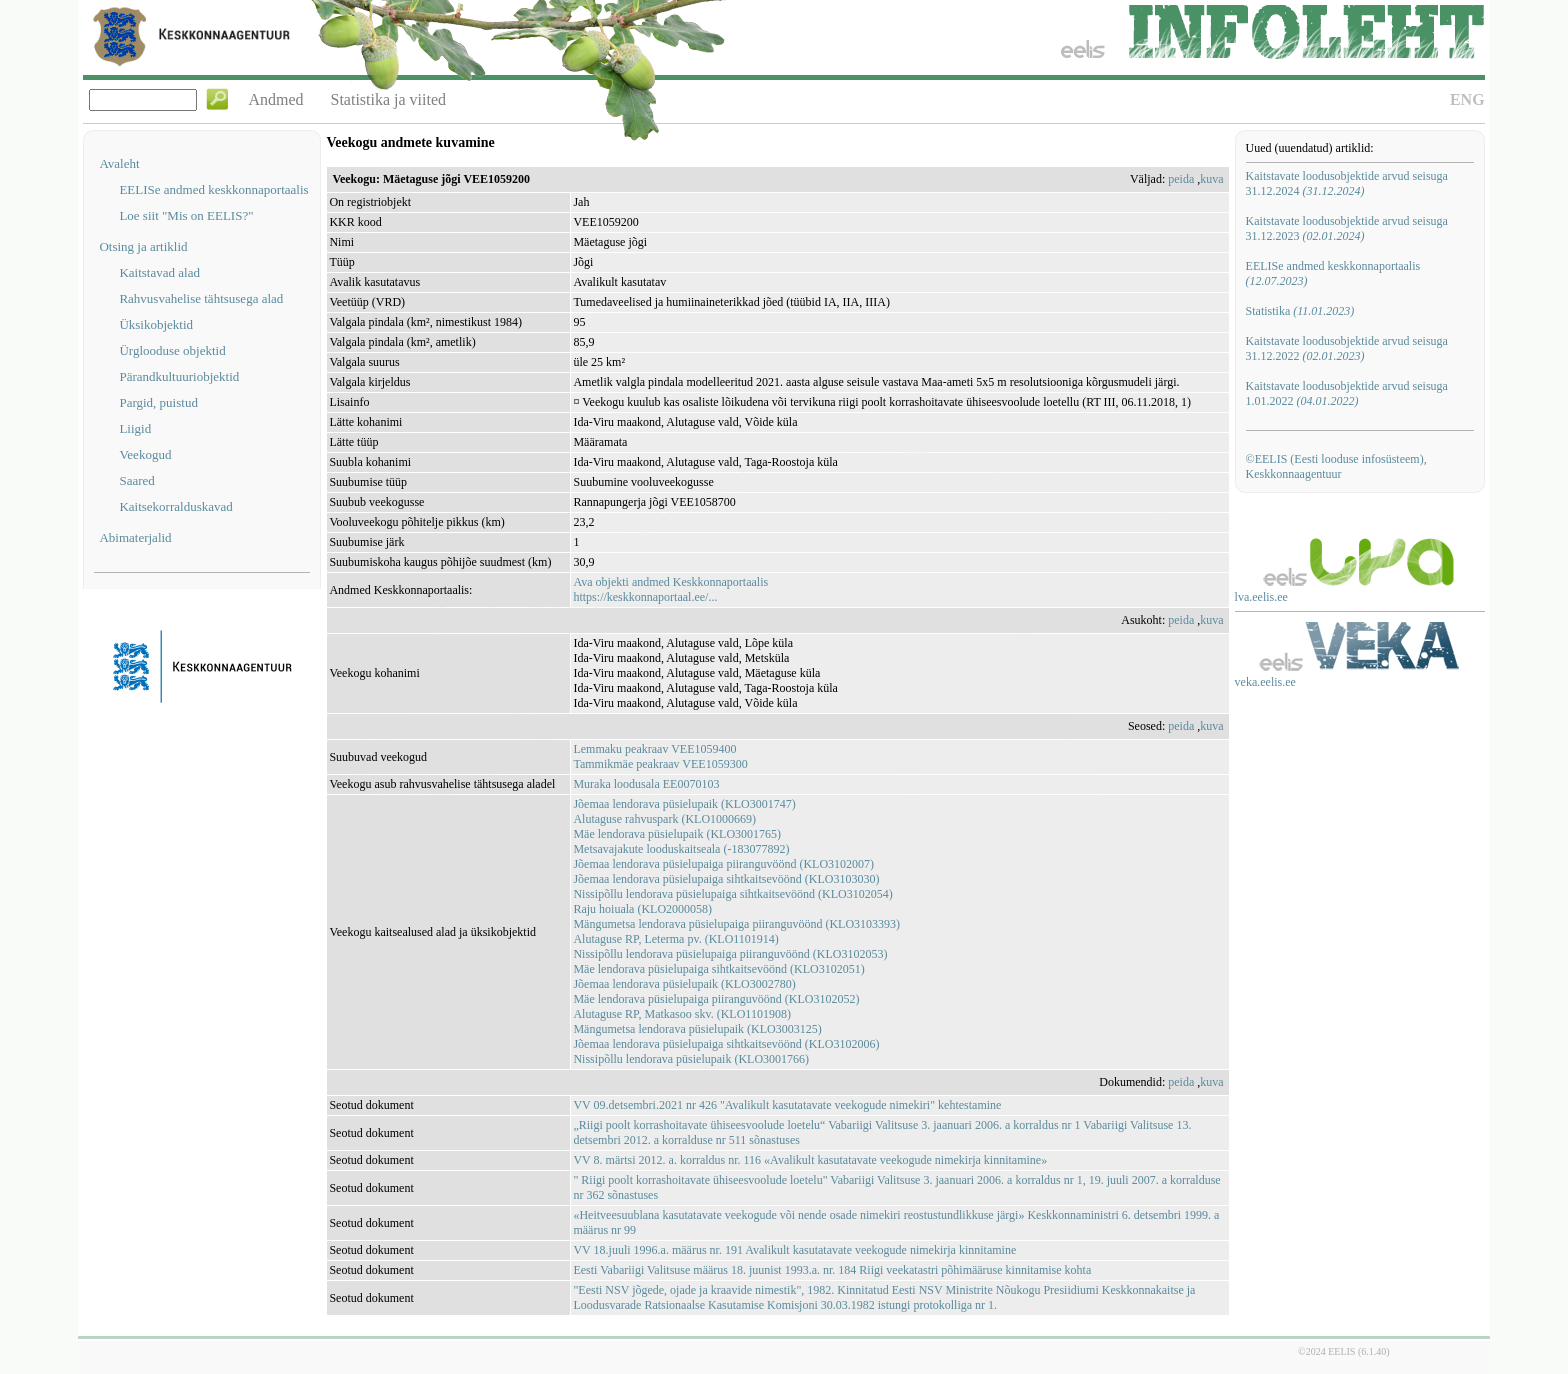 The height and width of the screenshot is (1374, 1568). I want to click on Saared, so click(136, 480).